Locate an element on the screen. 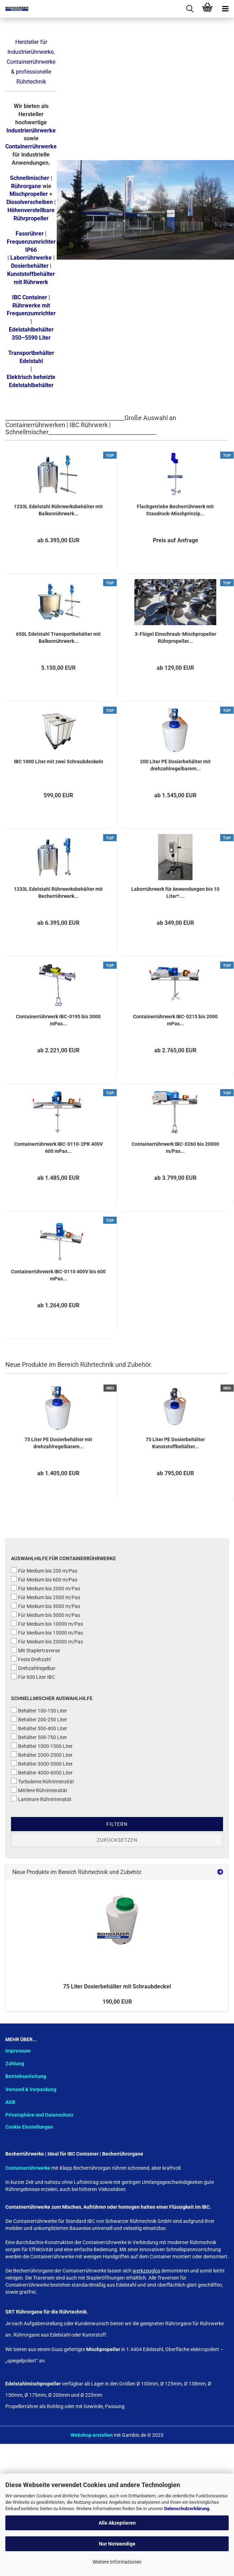 Image resolution: width=234 pixels, height=2576 pixels. Für Medium bis 600 m/Pas is located at coordinates (44, 1579).